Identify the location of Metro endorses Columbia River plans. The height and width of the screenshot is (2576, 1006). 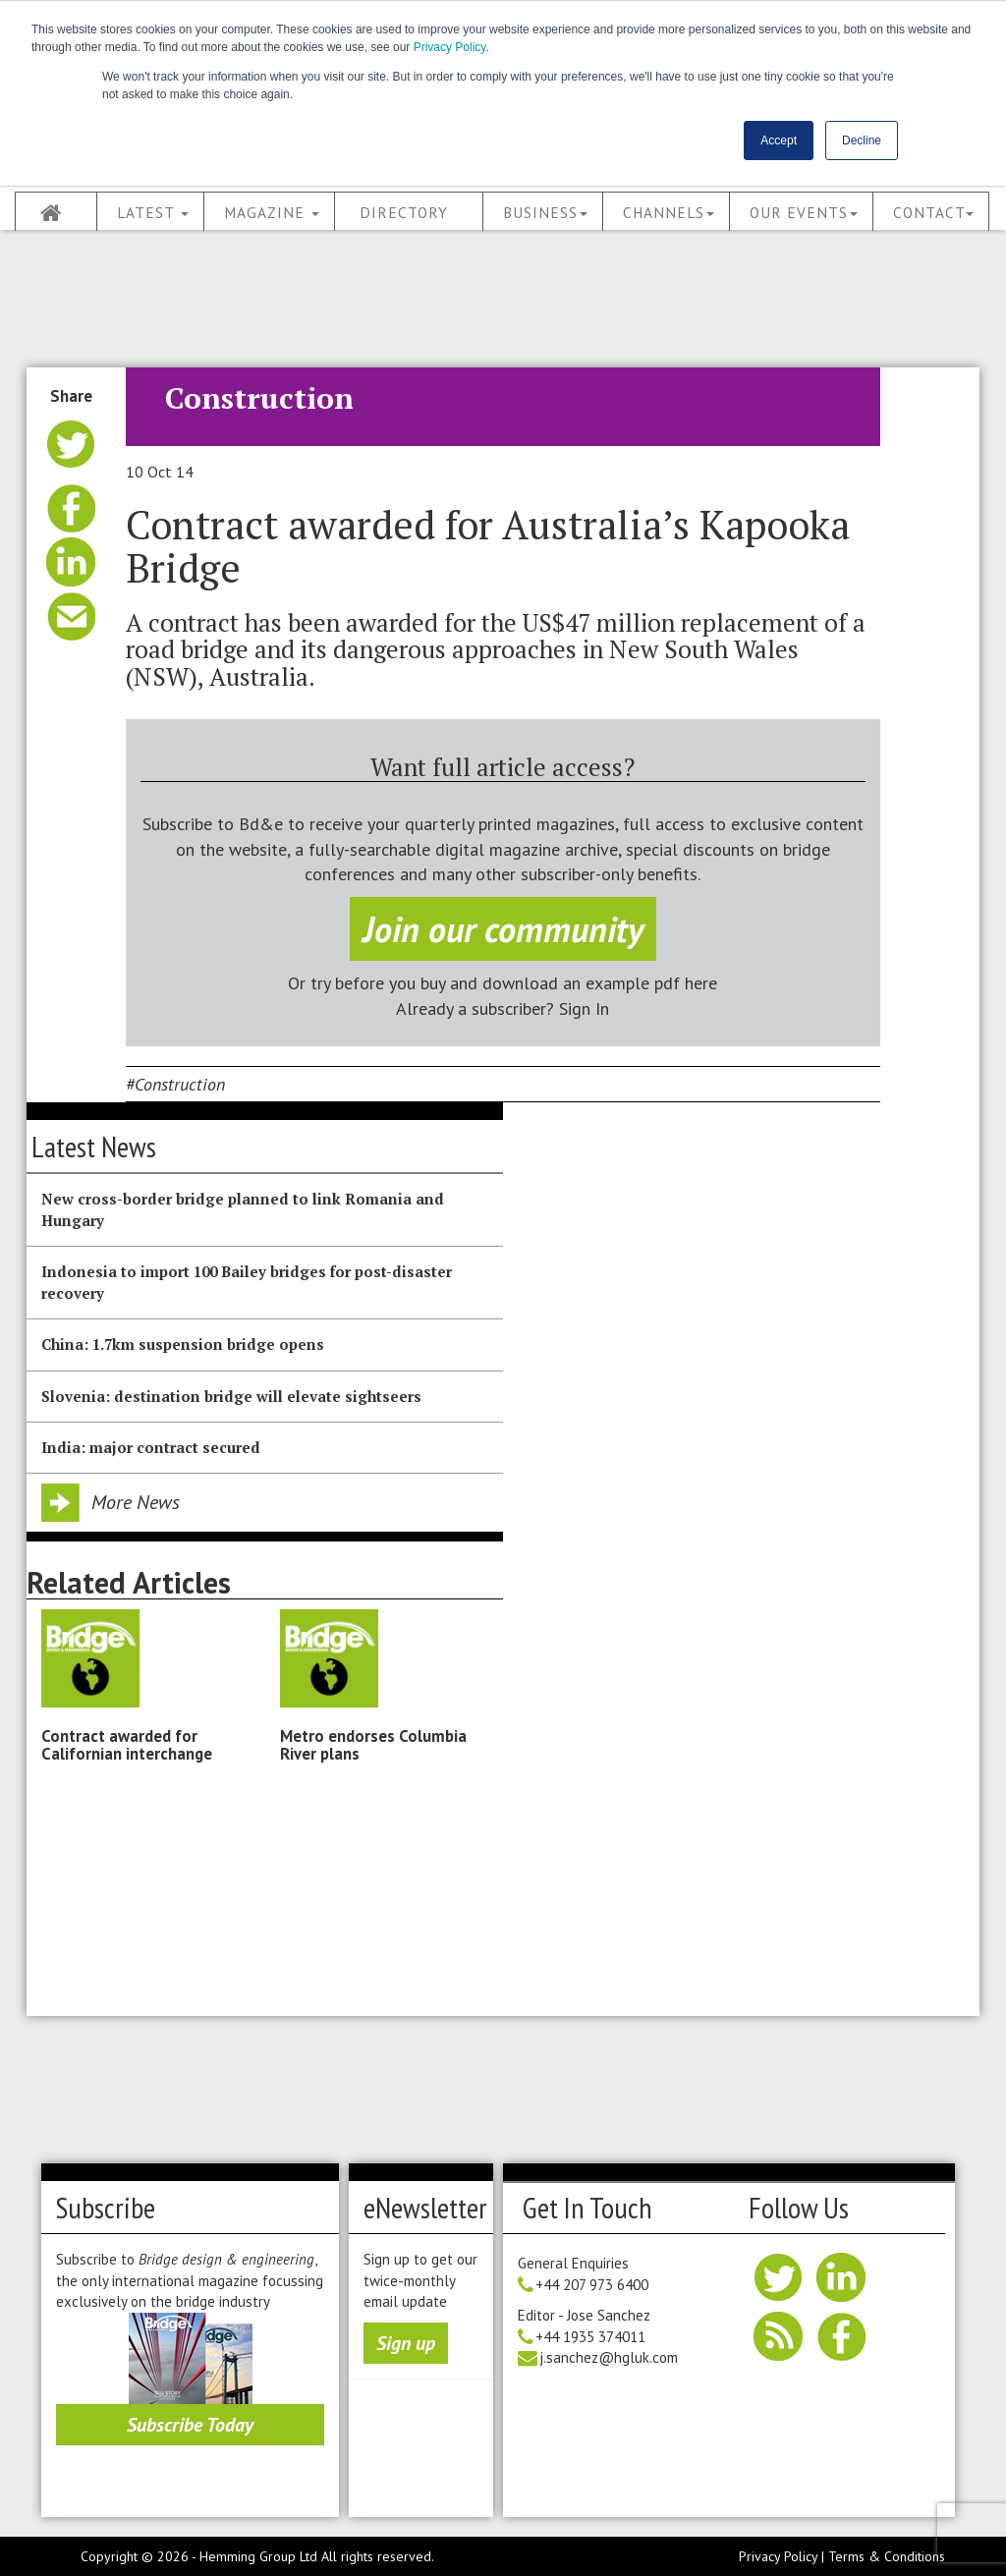
(373, 1744).